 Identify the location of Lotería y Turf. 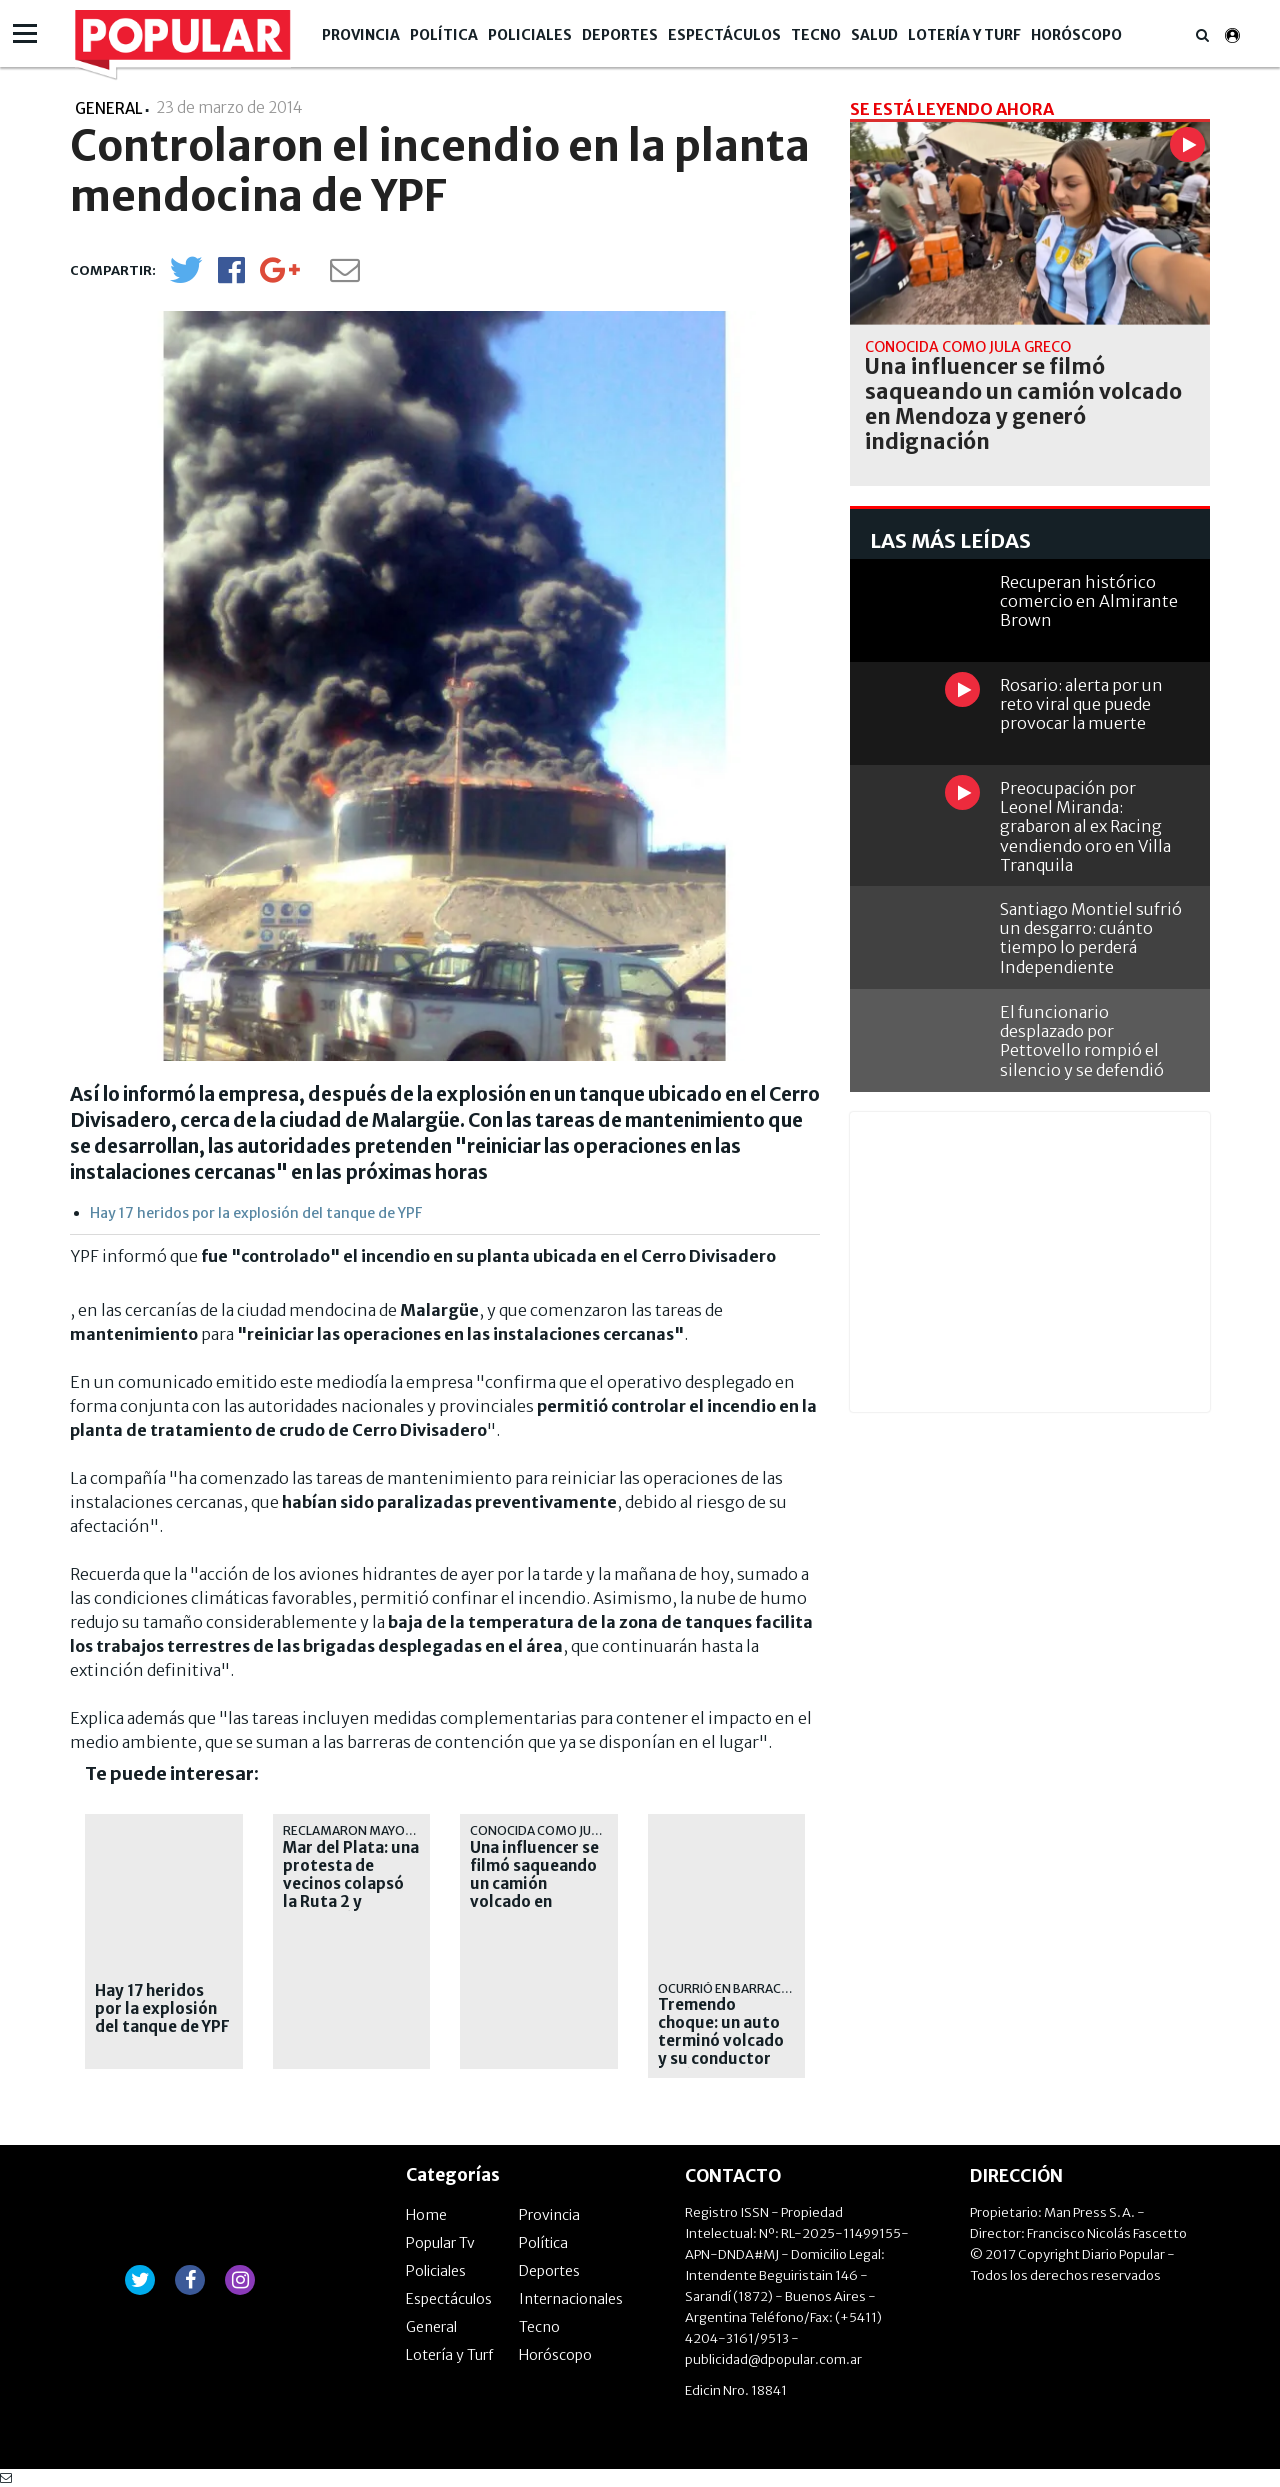
(964, 35).